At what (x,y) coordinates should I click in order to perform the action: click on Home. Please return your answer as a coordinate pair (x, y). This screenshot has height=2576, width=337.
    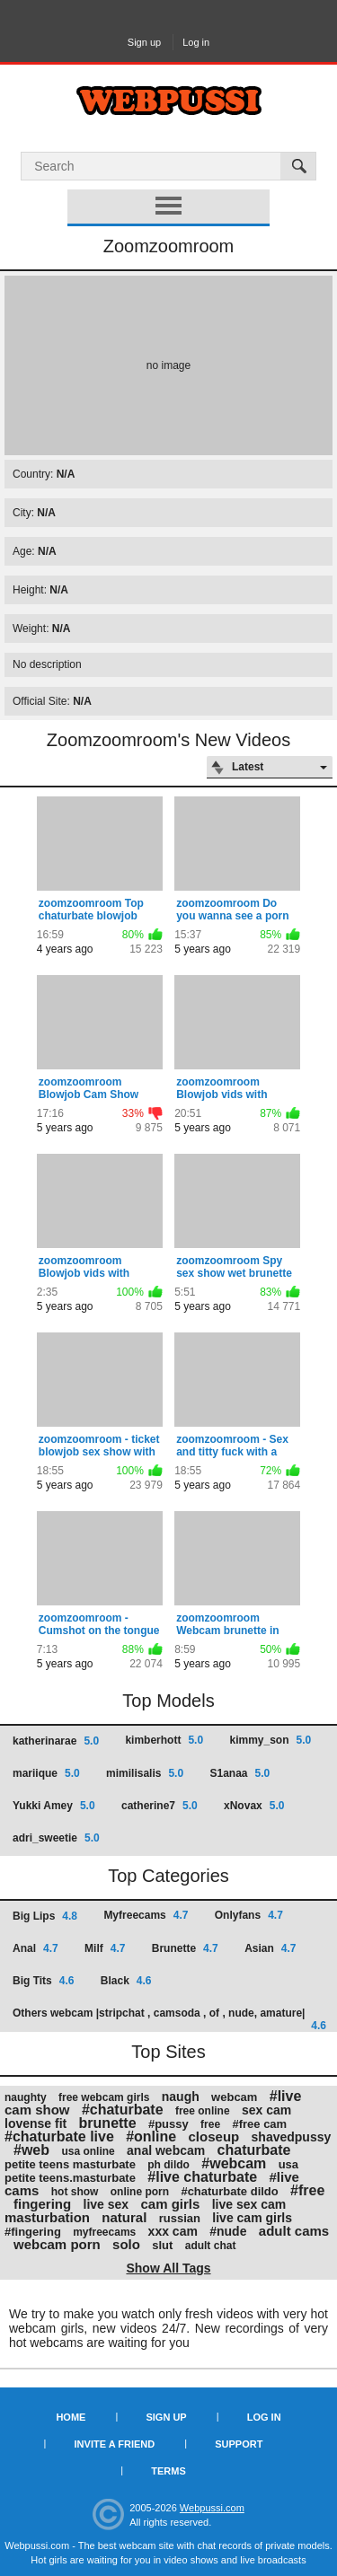
    Looking at the image, I should click on (70, 2417).